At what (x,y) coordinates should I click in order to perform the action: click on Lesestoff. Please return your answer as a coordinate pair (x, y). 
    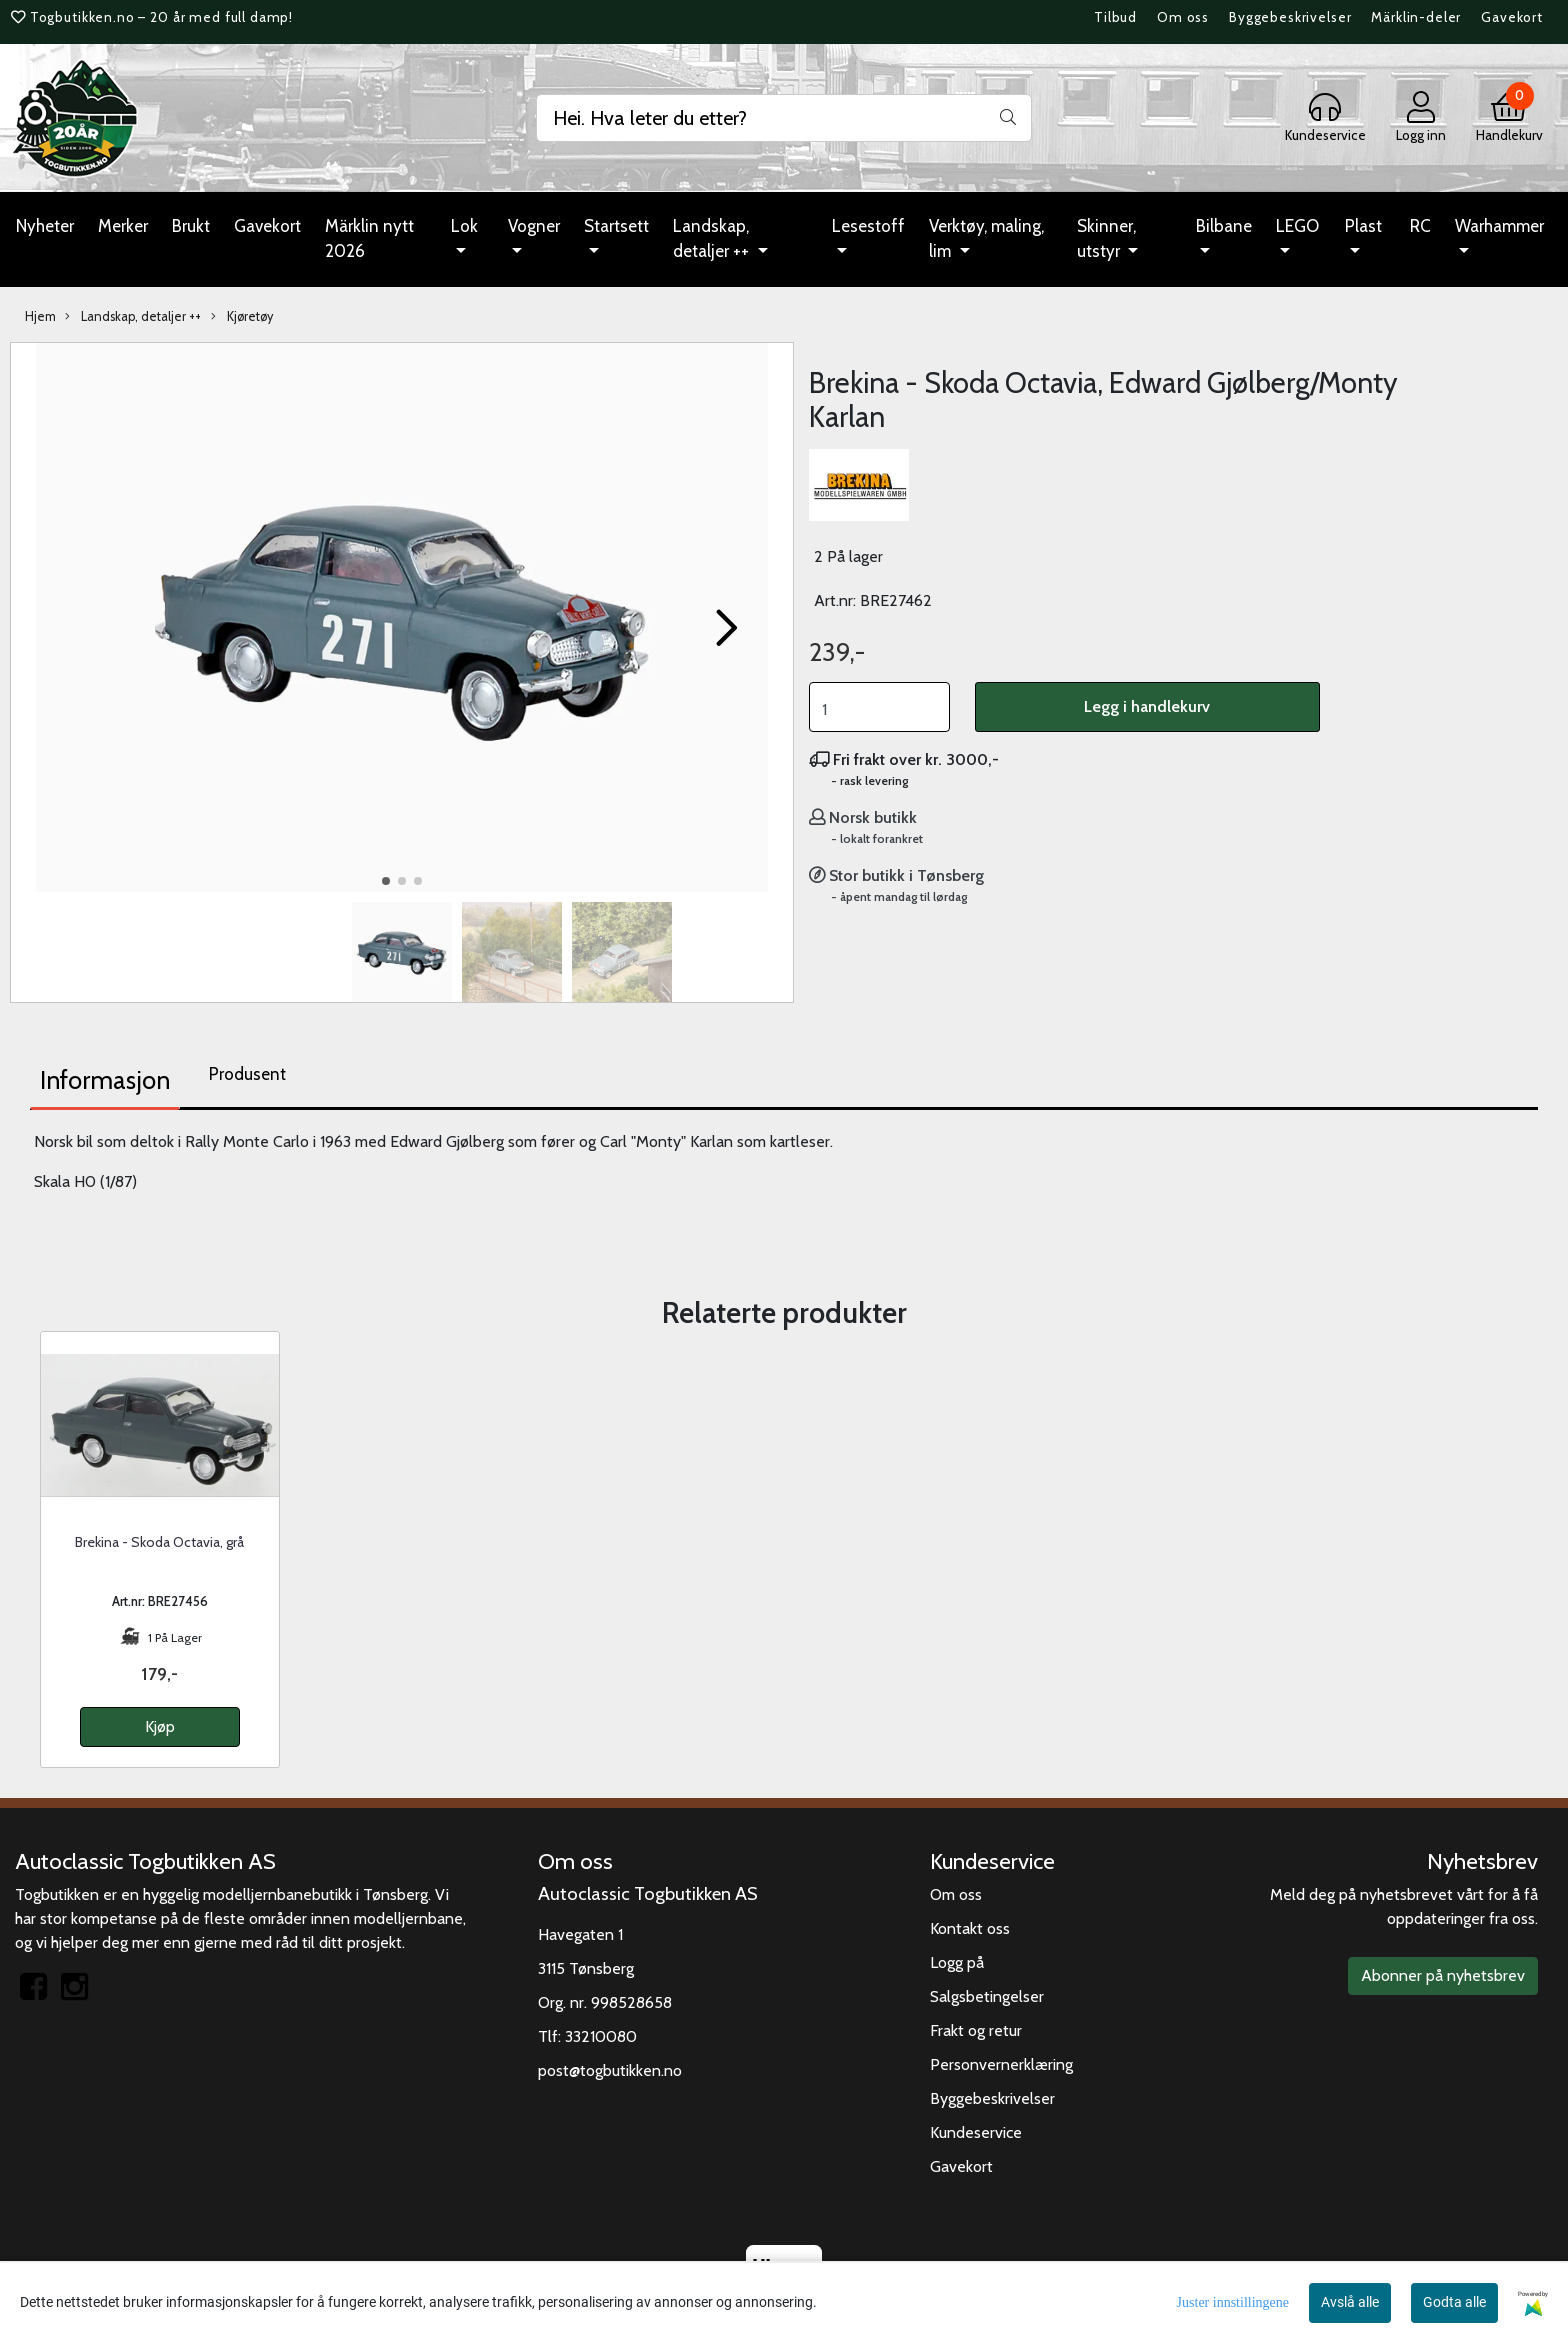
    Looking at the image, I should click on (868, 226).